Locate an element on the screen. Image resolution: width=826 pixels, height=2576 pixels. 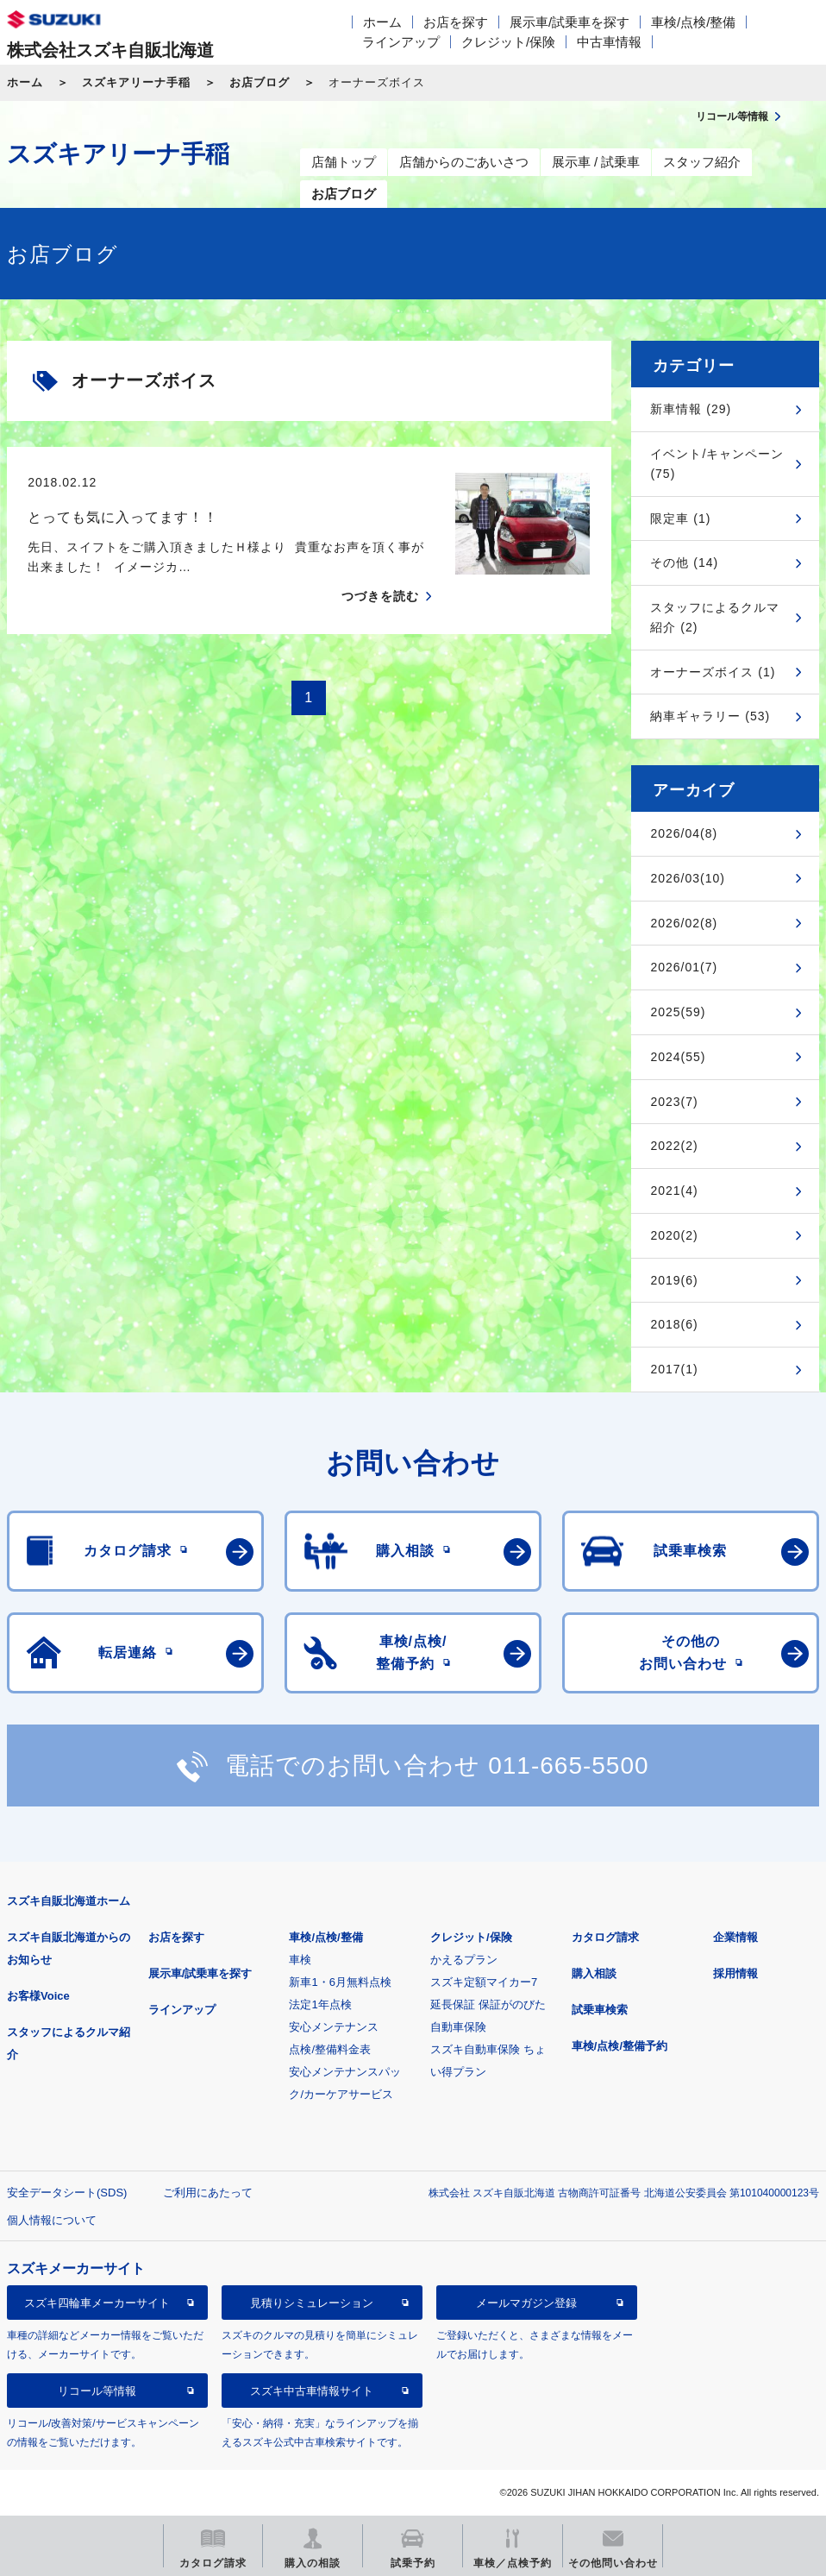
点検/整備料金表 is located at coordinates (330, 2049).